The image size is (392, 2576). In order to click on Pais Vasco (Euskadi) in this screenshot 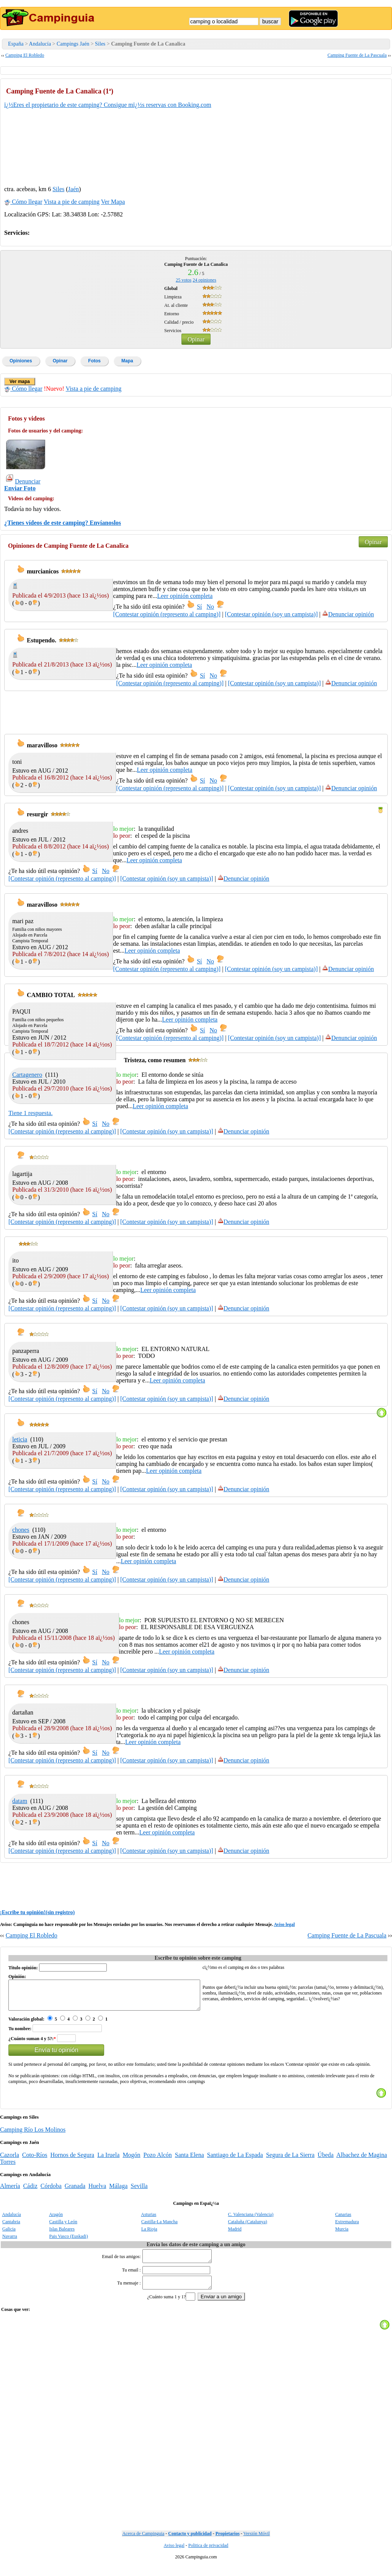, I will do `click(68, 2242)`.